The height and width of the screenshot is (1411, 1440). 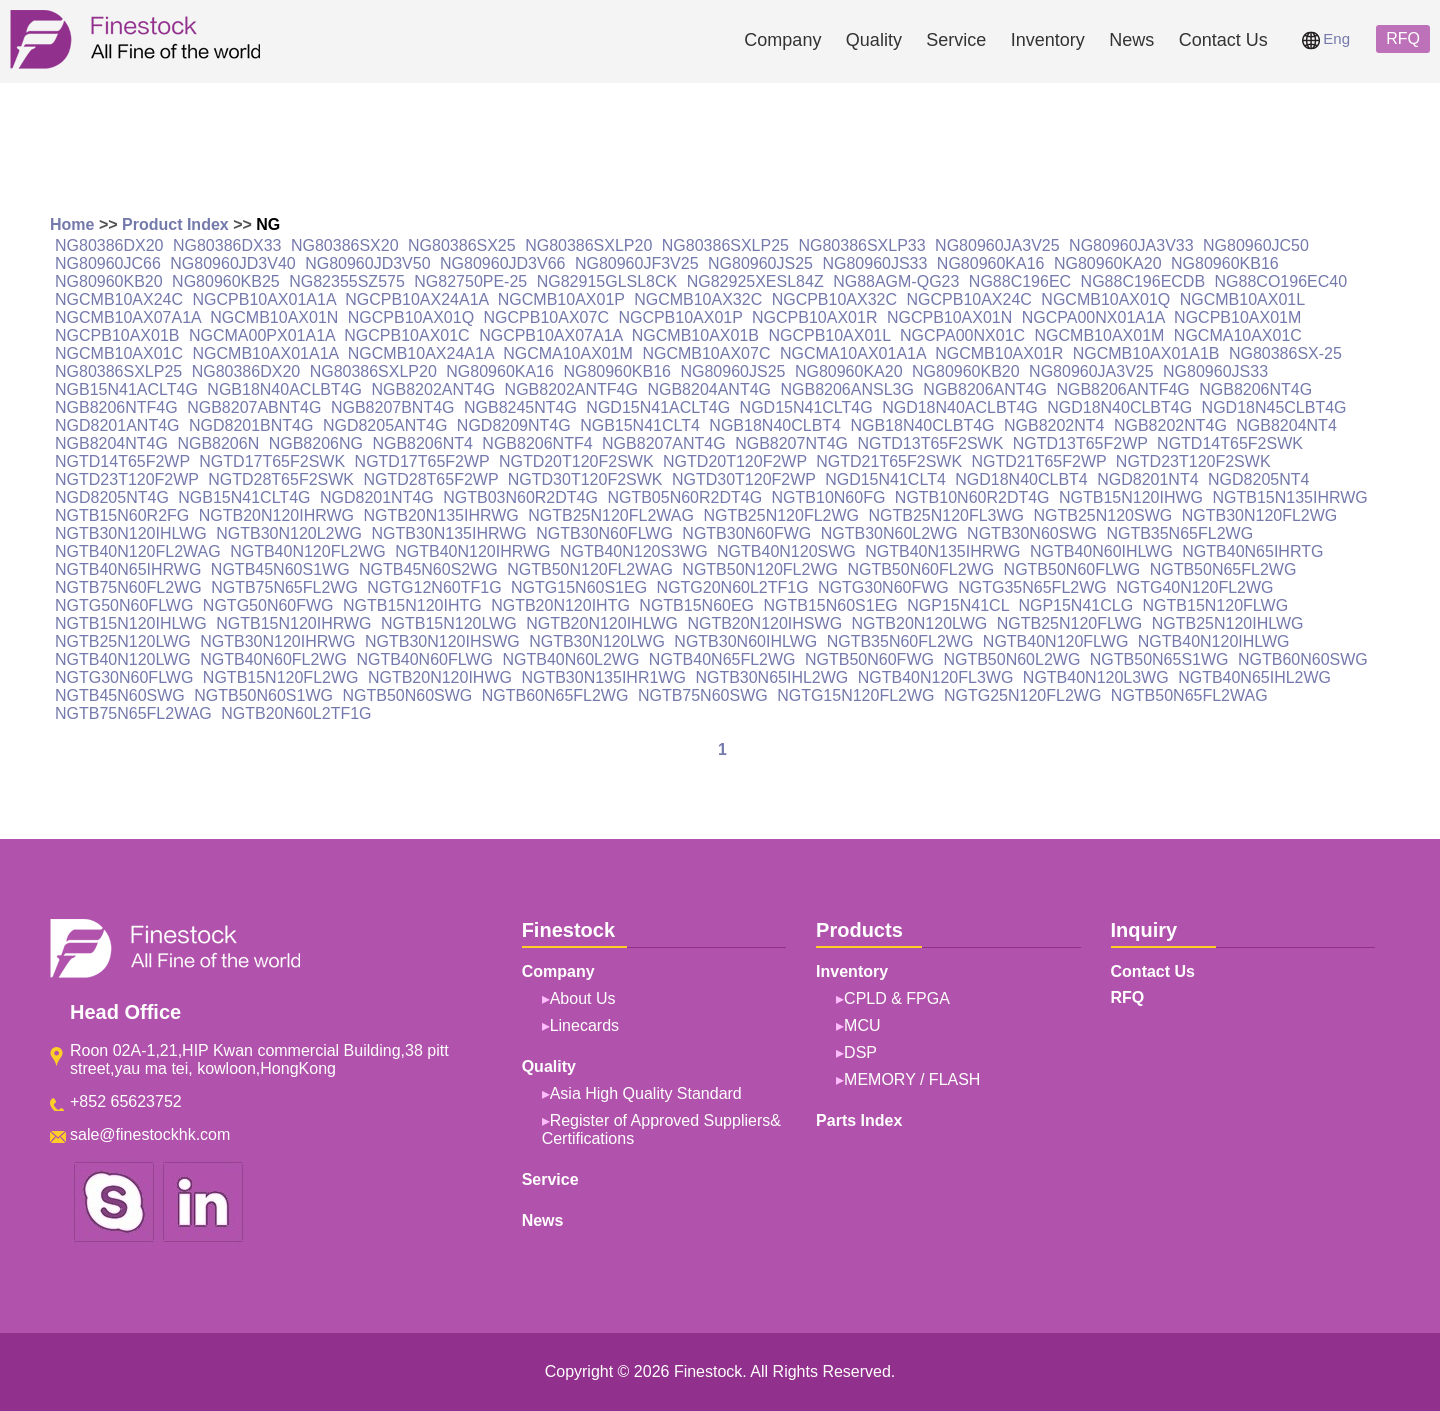 What do you see at coordinates (268, 605) in the screenshot?
I see `NGTG50N60FWG` at bounding box center [268, 605].